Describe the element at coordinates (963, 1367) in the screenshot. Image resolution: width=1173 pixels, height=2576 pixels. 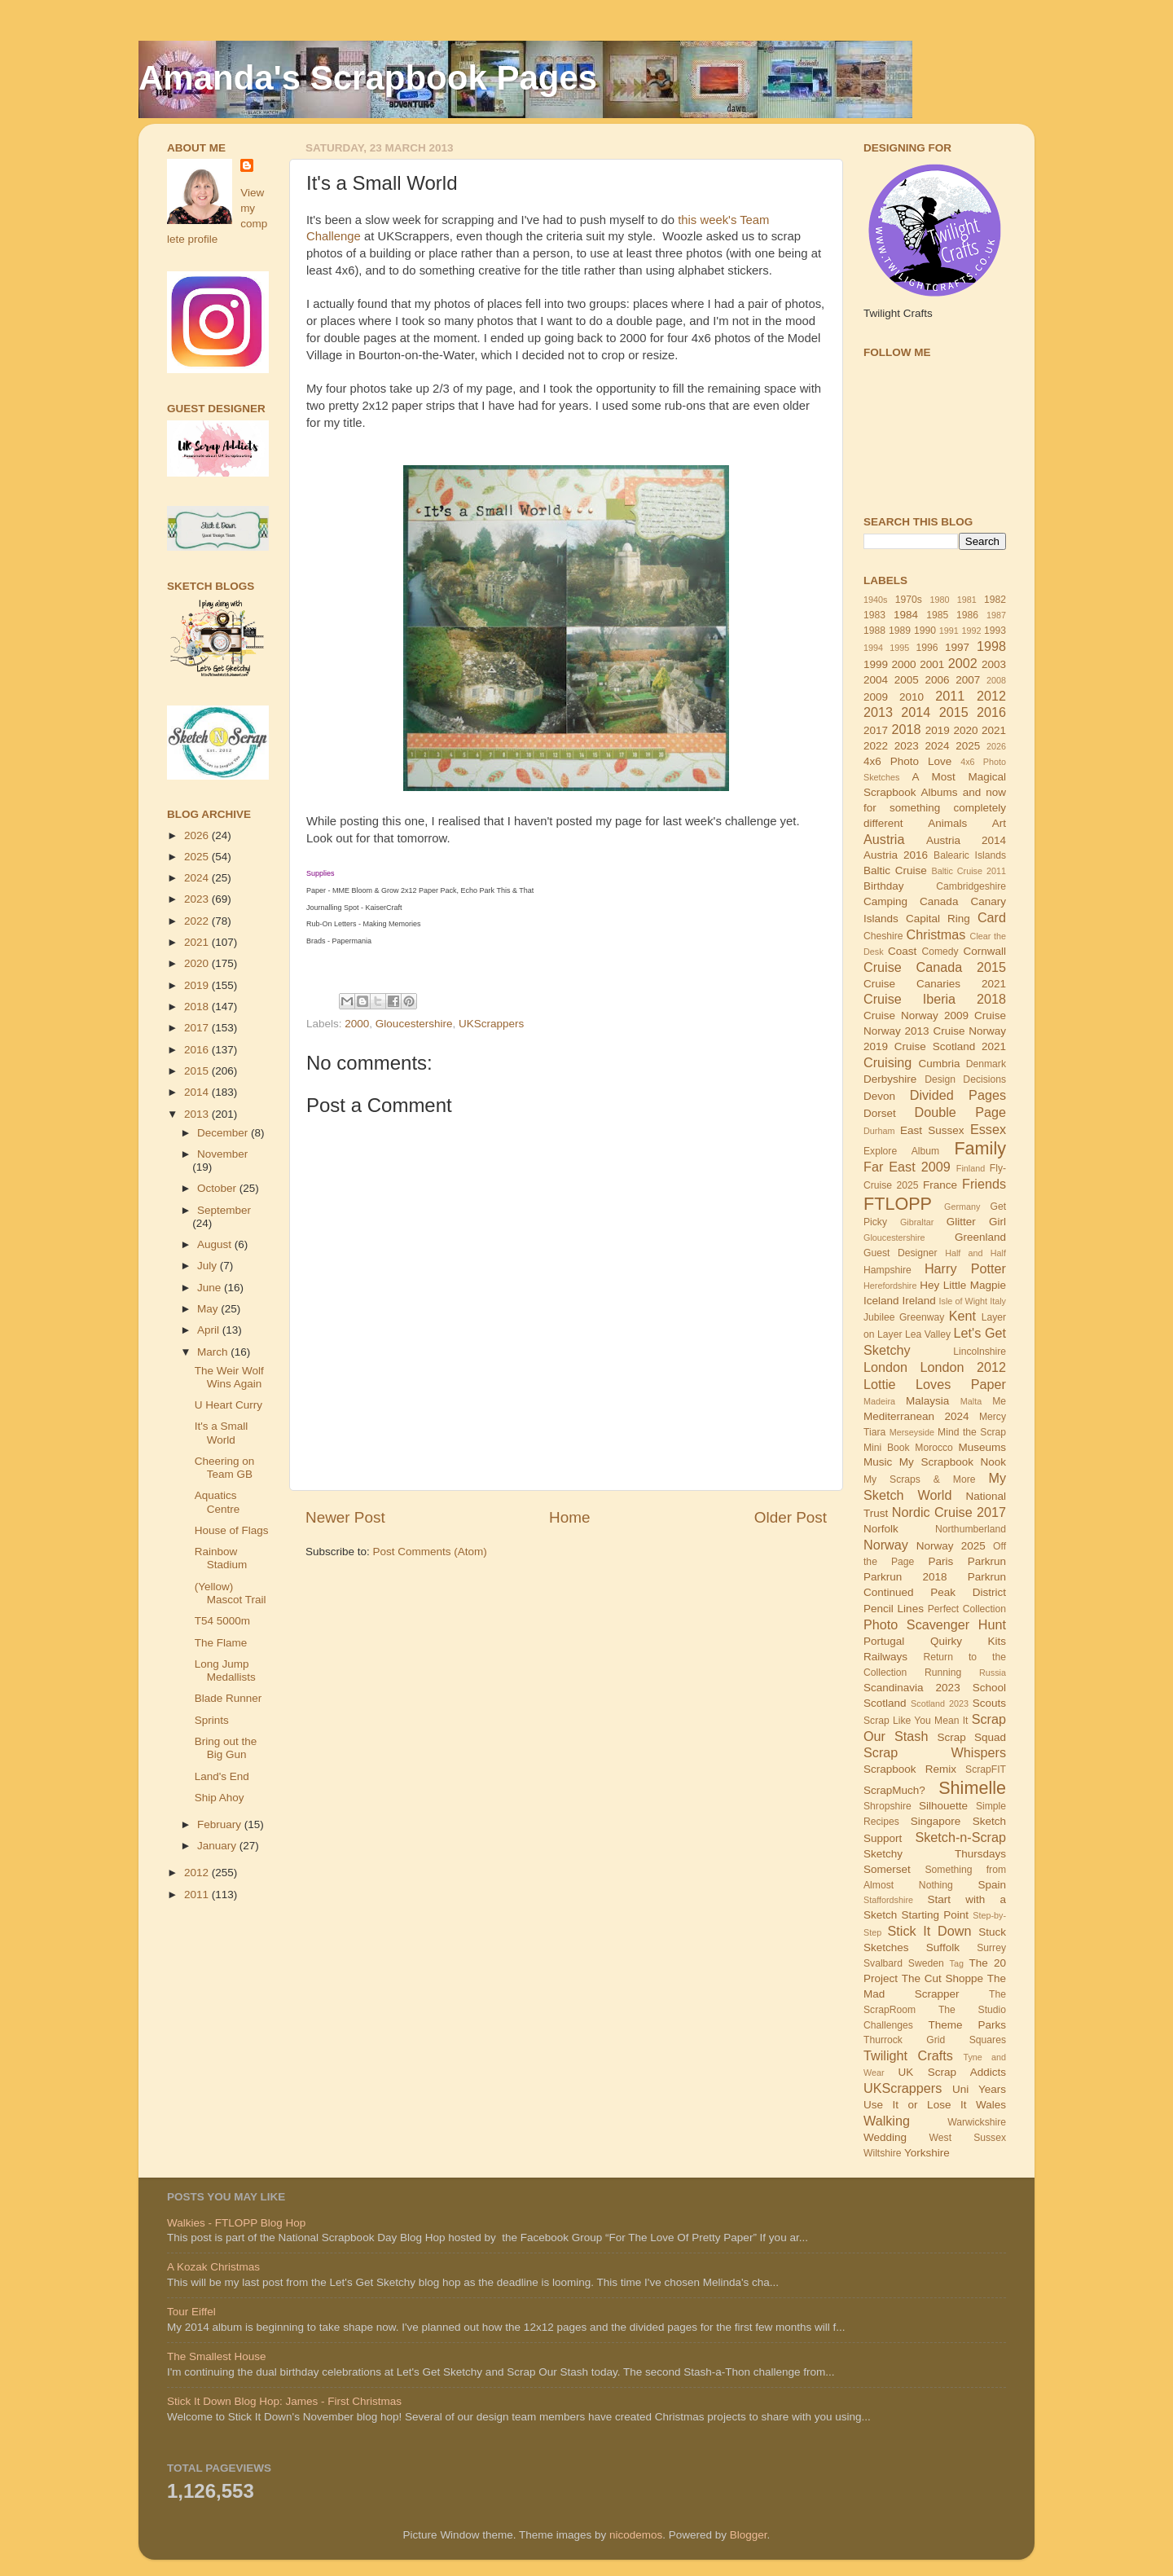
I see `London 2012` at that location.